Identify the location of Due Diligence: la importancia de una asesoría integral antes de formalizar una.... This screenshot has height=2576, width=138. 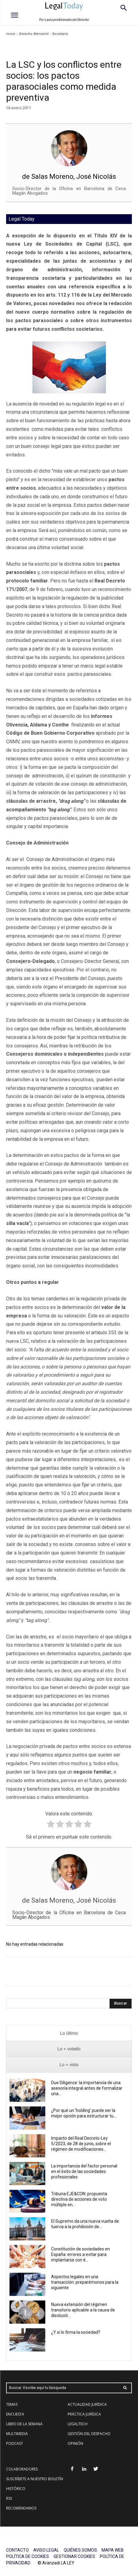
(86, 2088).